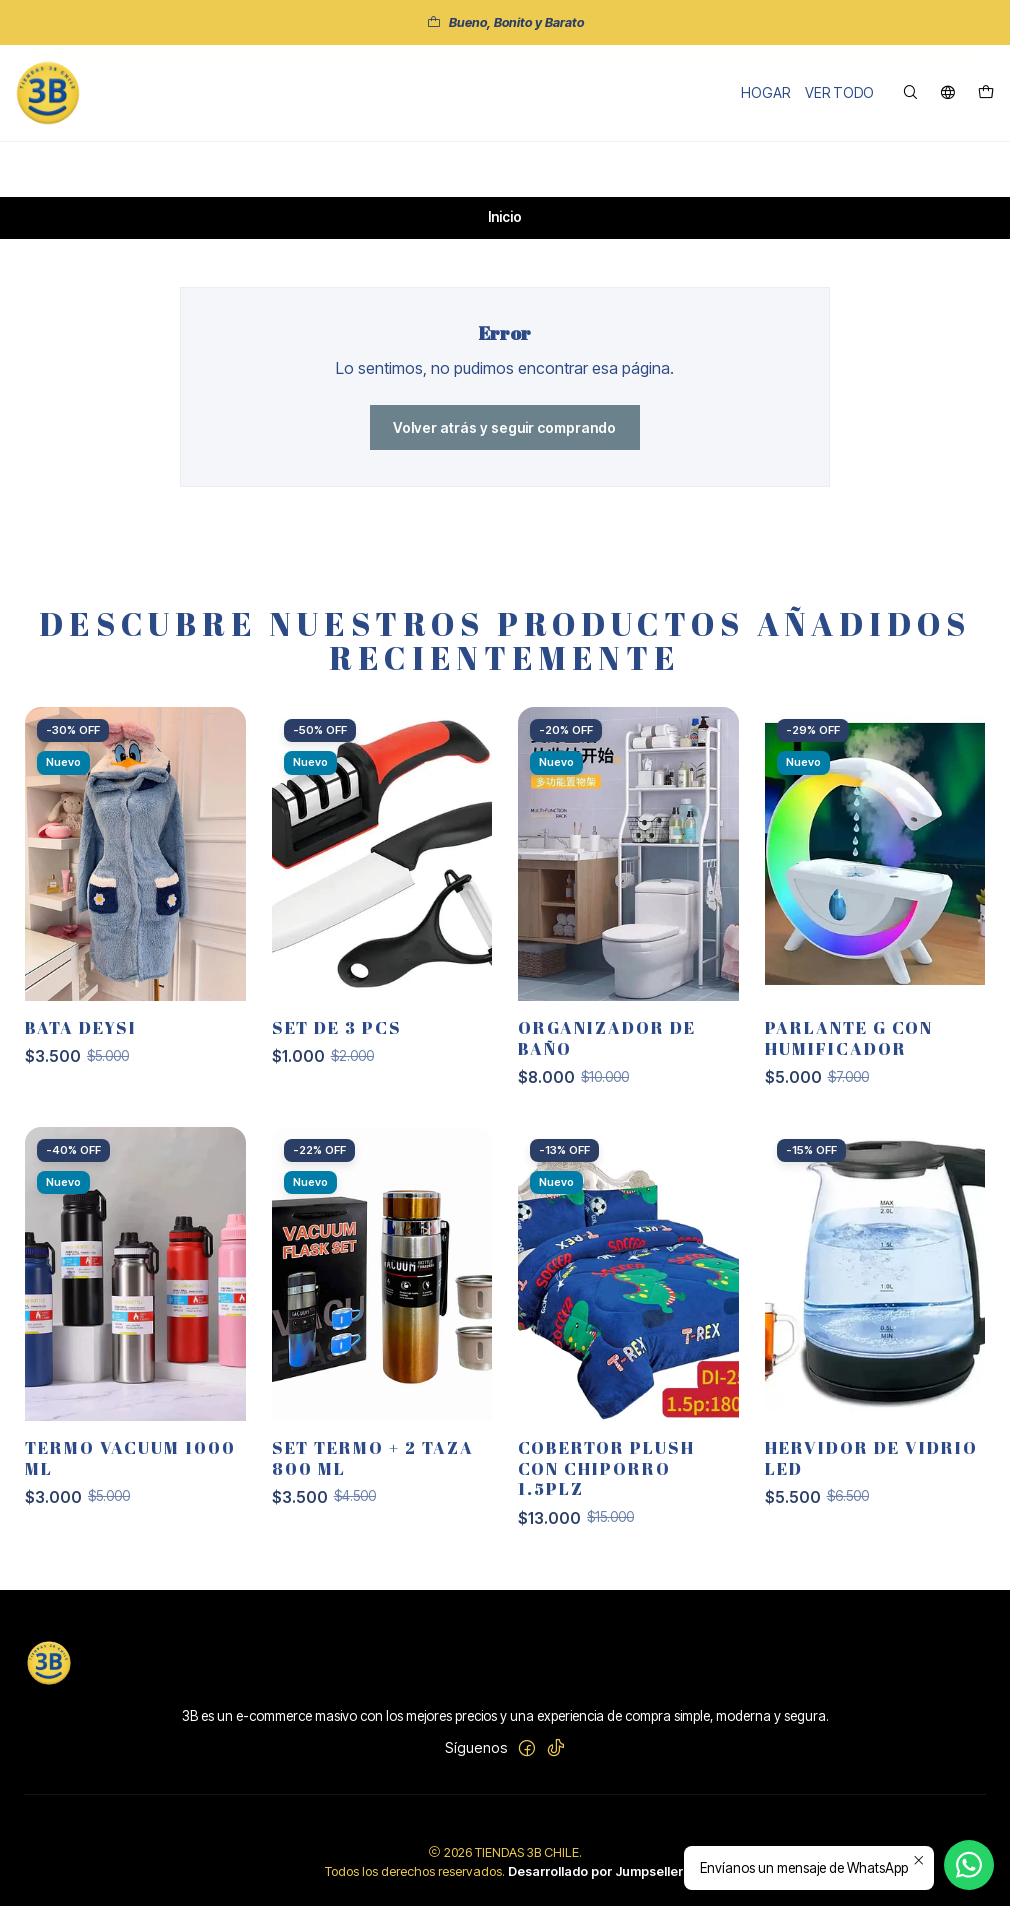 The image size is (1010, 1906). What do you see at coordinates (373, 1468) in the screenshot?
I see `SET TERMO + 2 TAZA 800 ML` at bounding box center [373, 1468].